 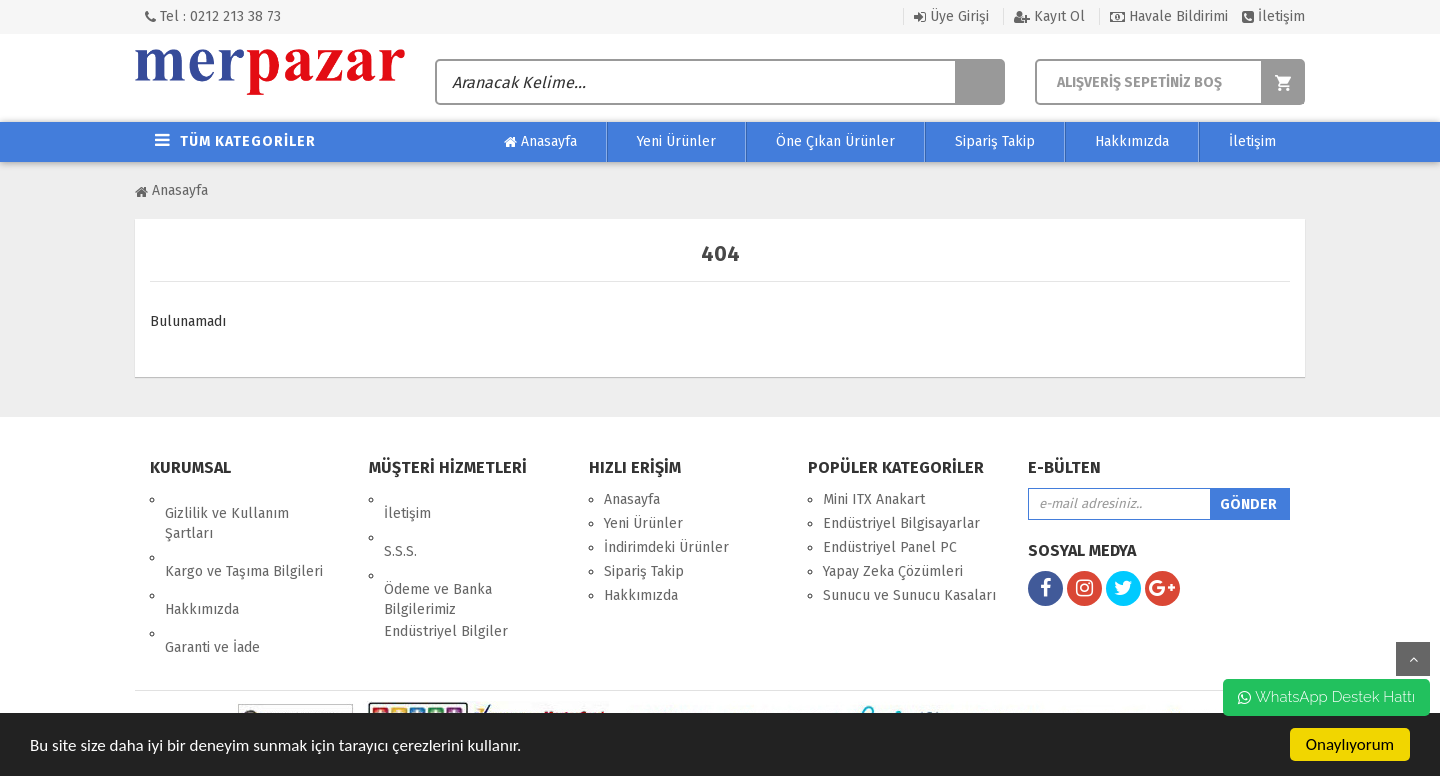 I want to click on yukarı, so click(x=1413, y=659).